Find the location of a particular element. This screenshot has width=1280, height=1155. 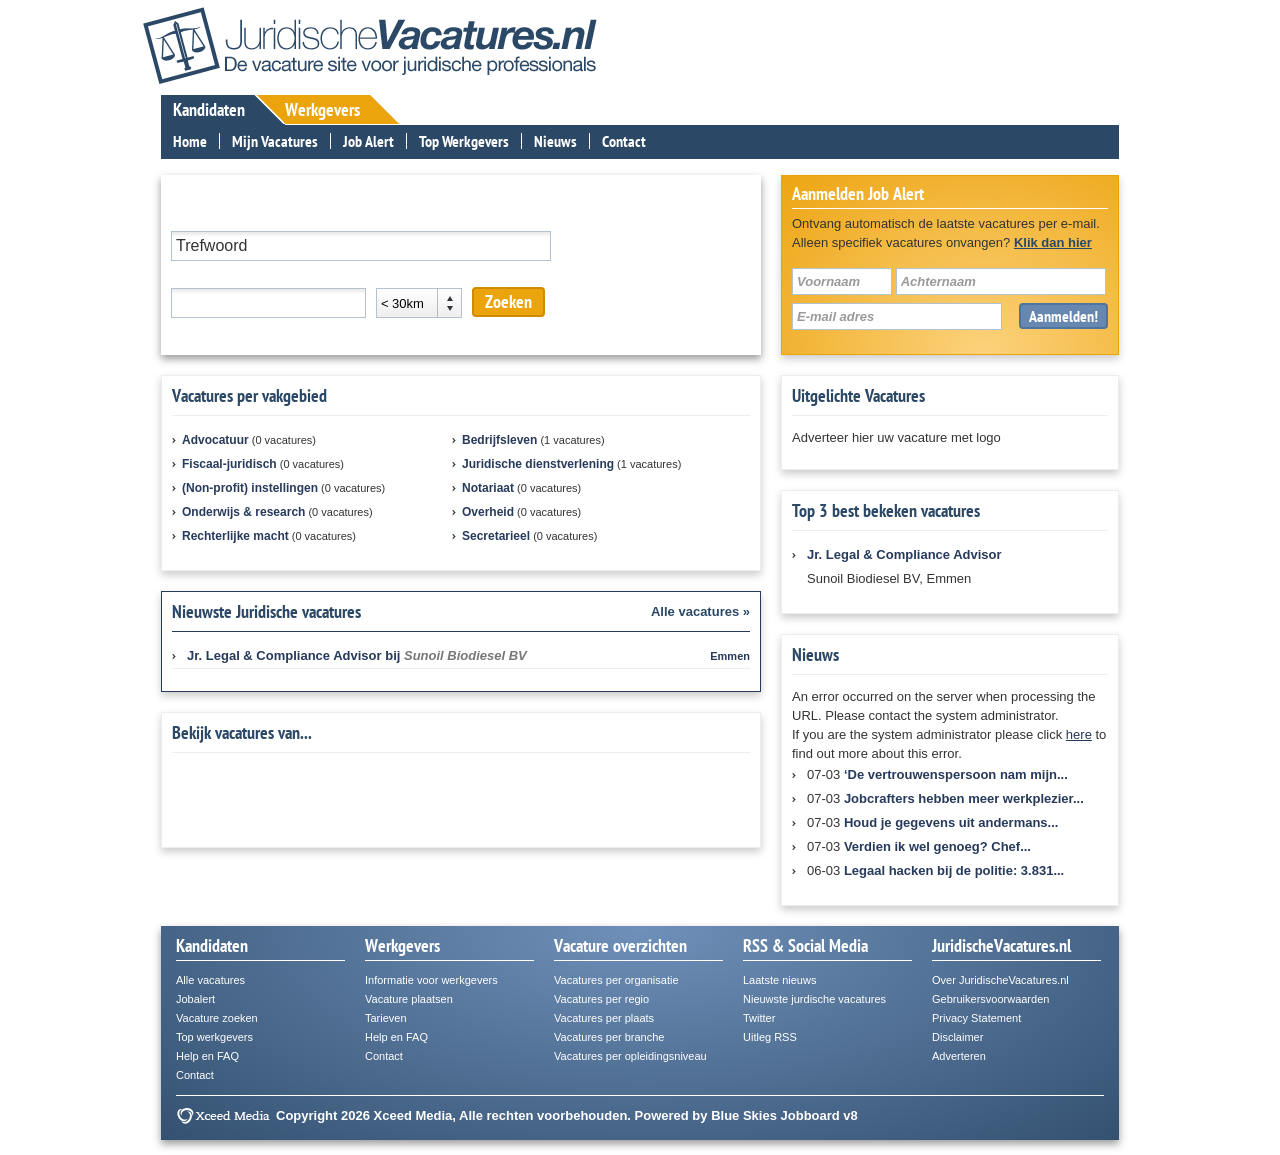

Klik dan hier is located at coordinates (1053, 242).